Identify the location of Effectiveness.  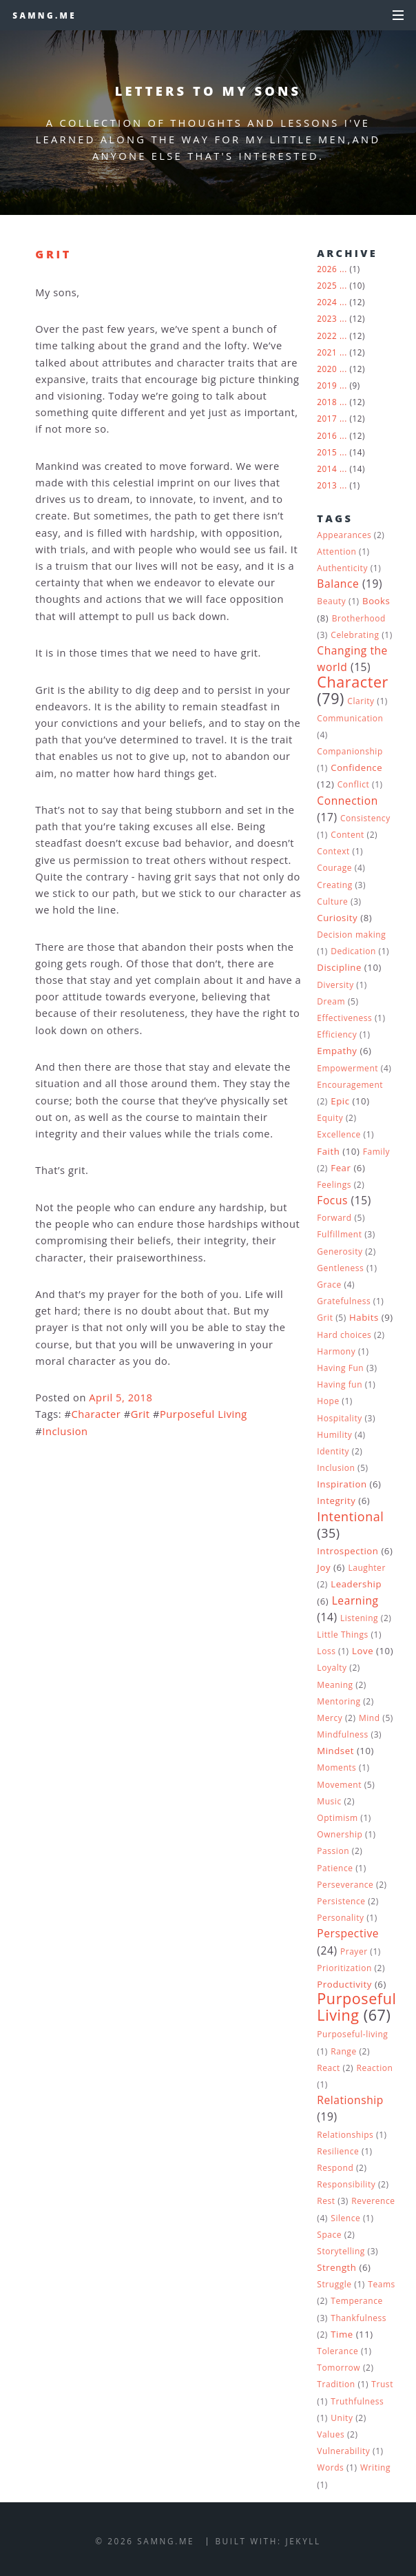
(344, 1018).